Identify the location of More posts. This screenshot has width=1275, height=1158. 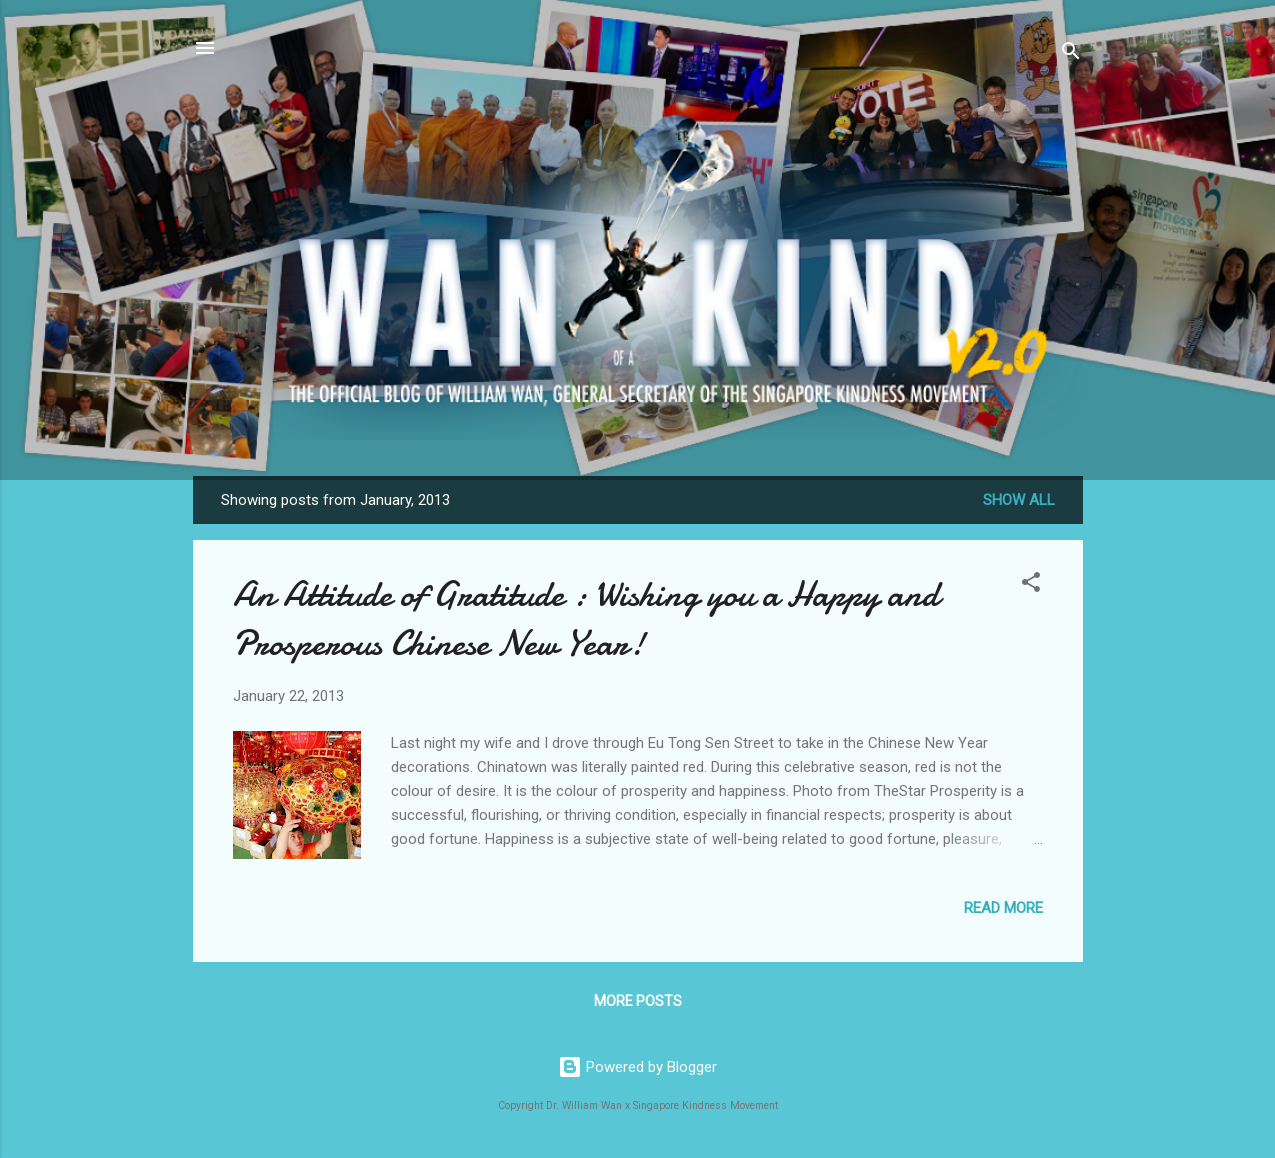
(638, 1001).